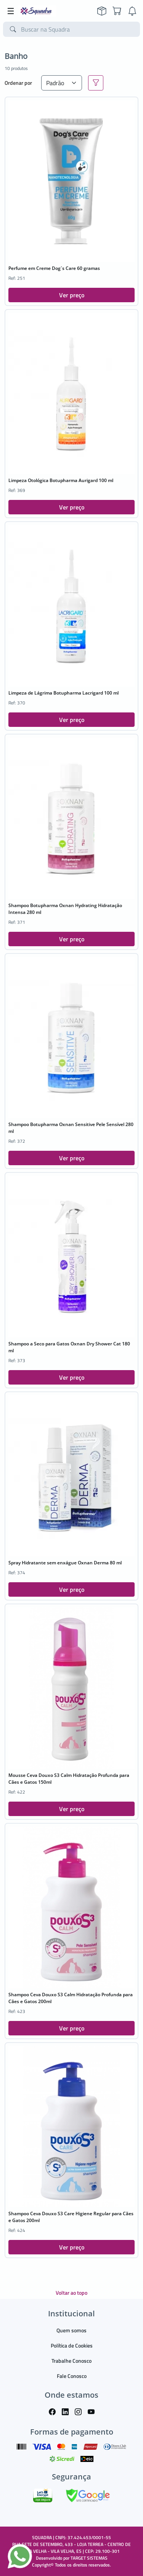 This screenshot has height=2576, width=143. What do you see at coordinates (70, 1127) in the screenshot?
I see `Shampoo Botupharma Oxnan Sensitive Pele Sensível 280 ml` at bounding box center [70, 1127].